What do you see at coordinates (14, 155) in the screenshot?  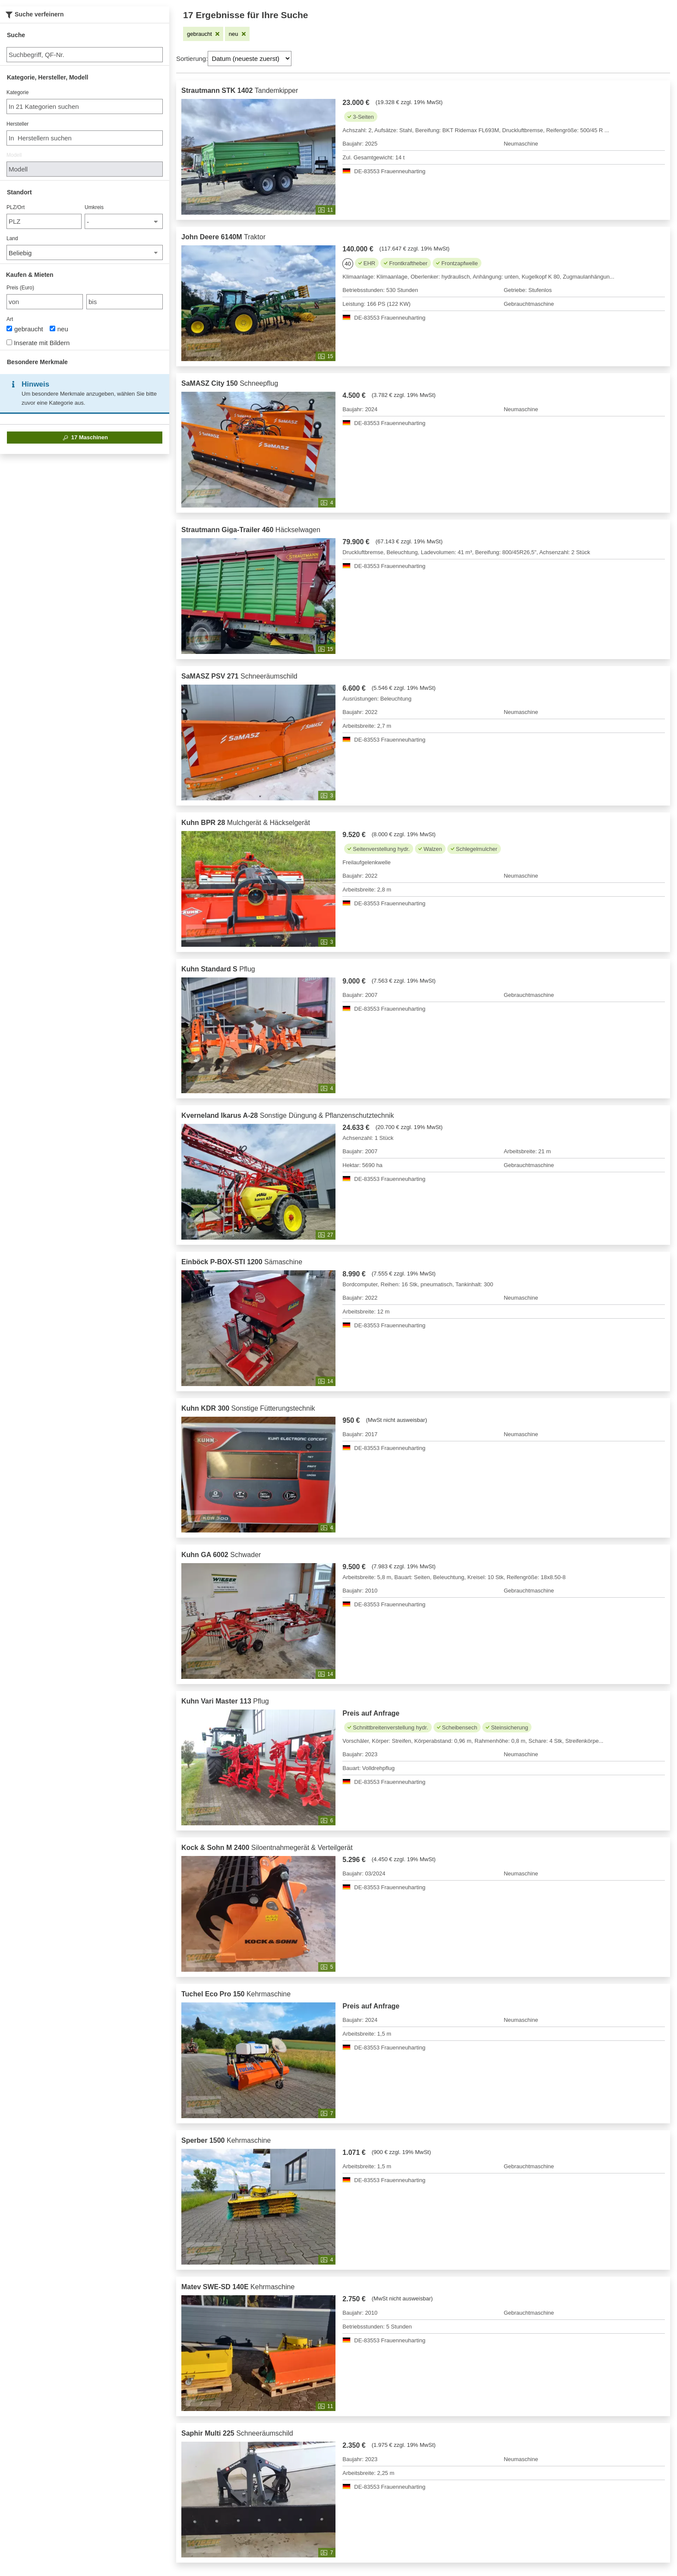 I see `Modell` at bounding box center [14, 155].